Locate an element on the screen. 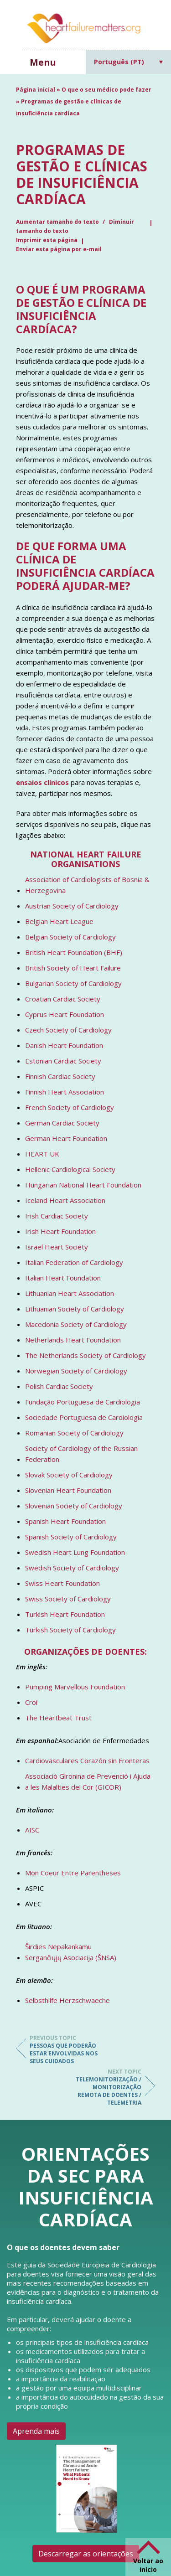 This screenshot has height=2576, width=171. Širdies Nepakankamu Sergančiųjų Asociacija (ŠNSA) is located at coordinates (70, 1952).